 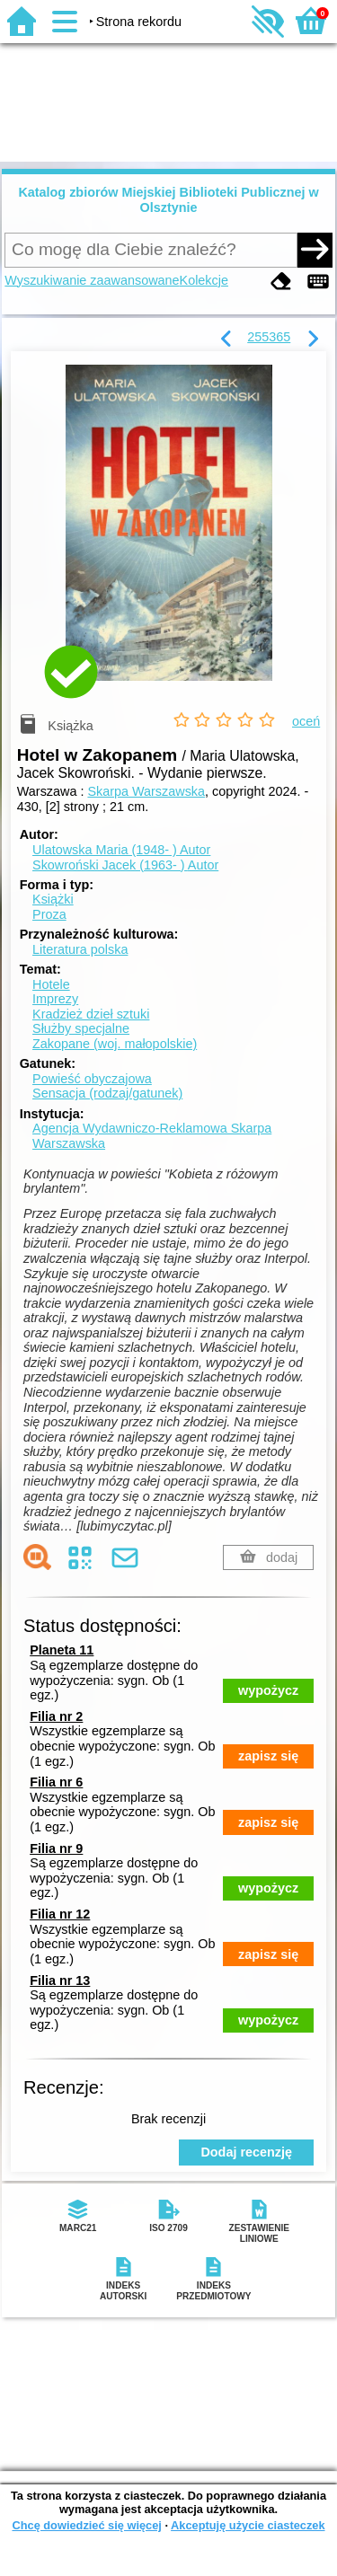 What do you see at coordinates (91, 280) in the screenshot?
I see `Wyszukiwanie zaawansowane` at bounding box center [91, 280].